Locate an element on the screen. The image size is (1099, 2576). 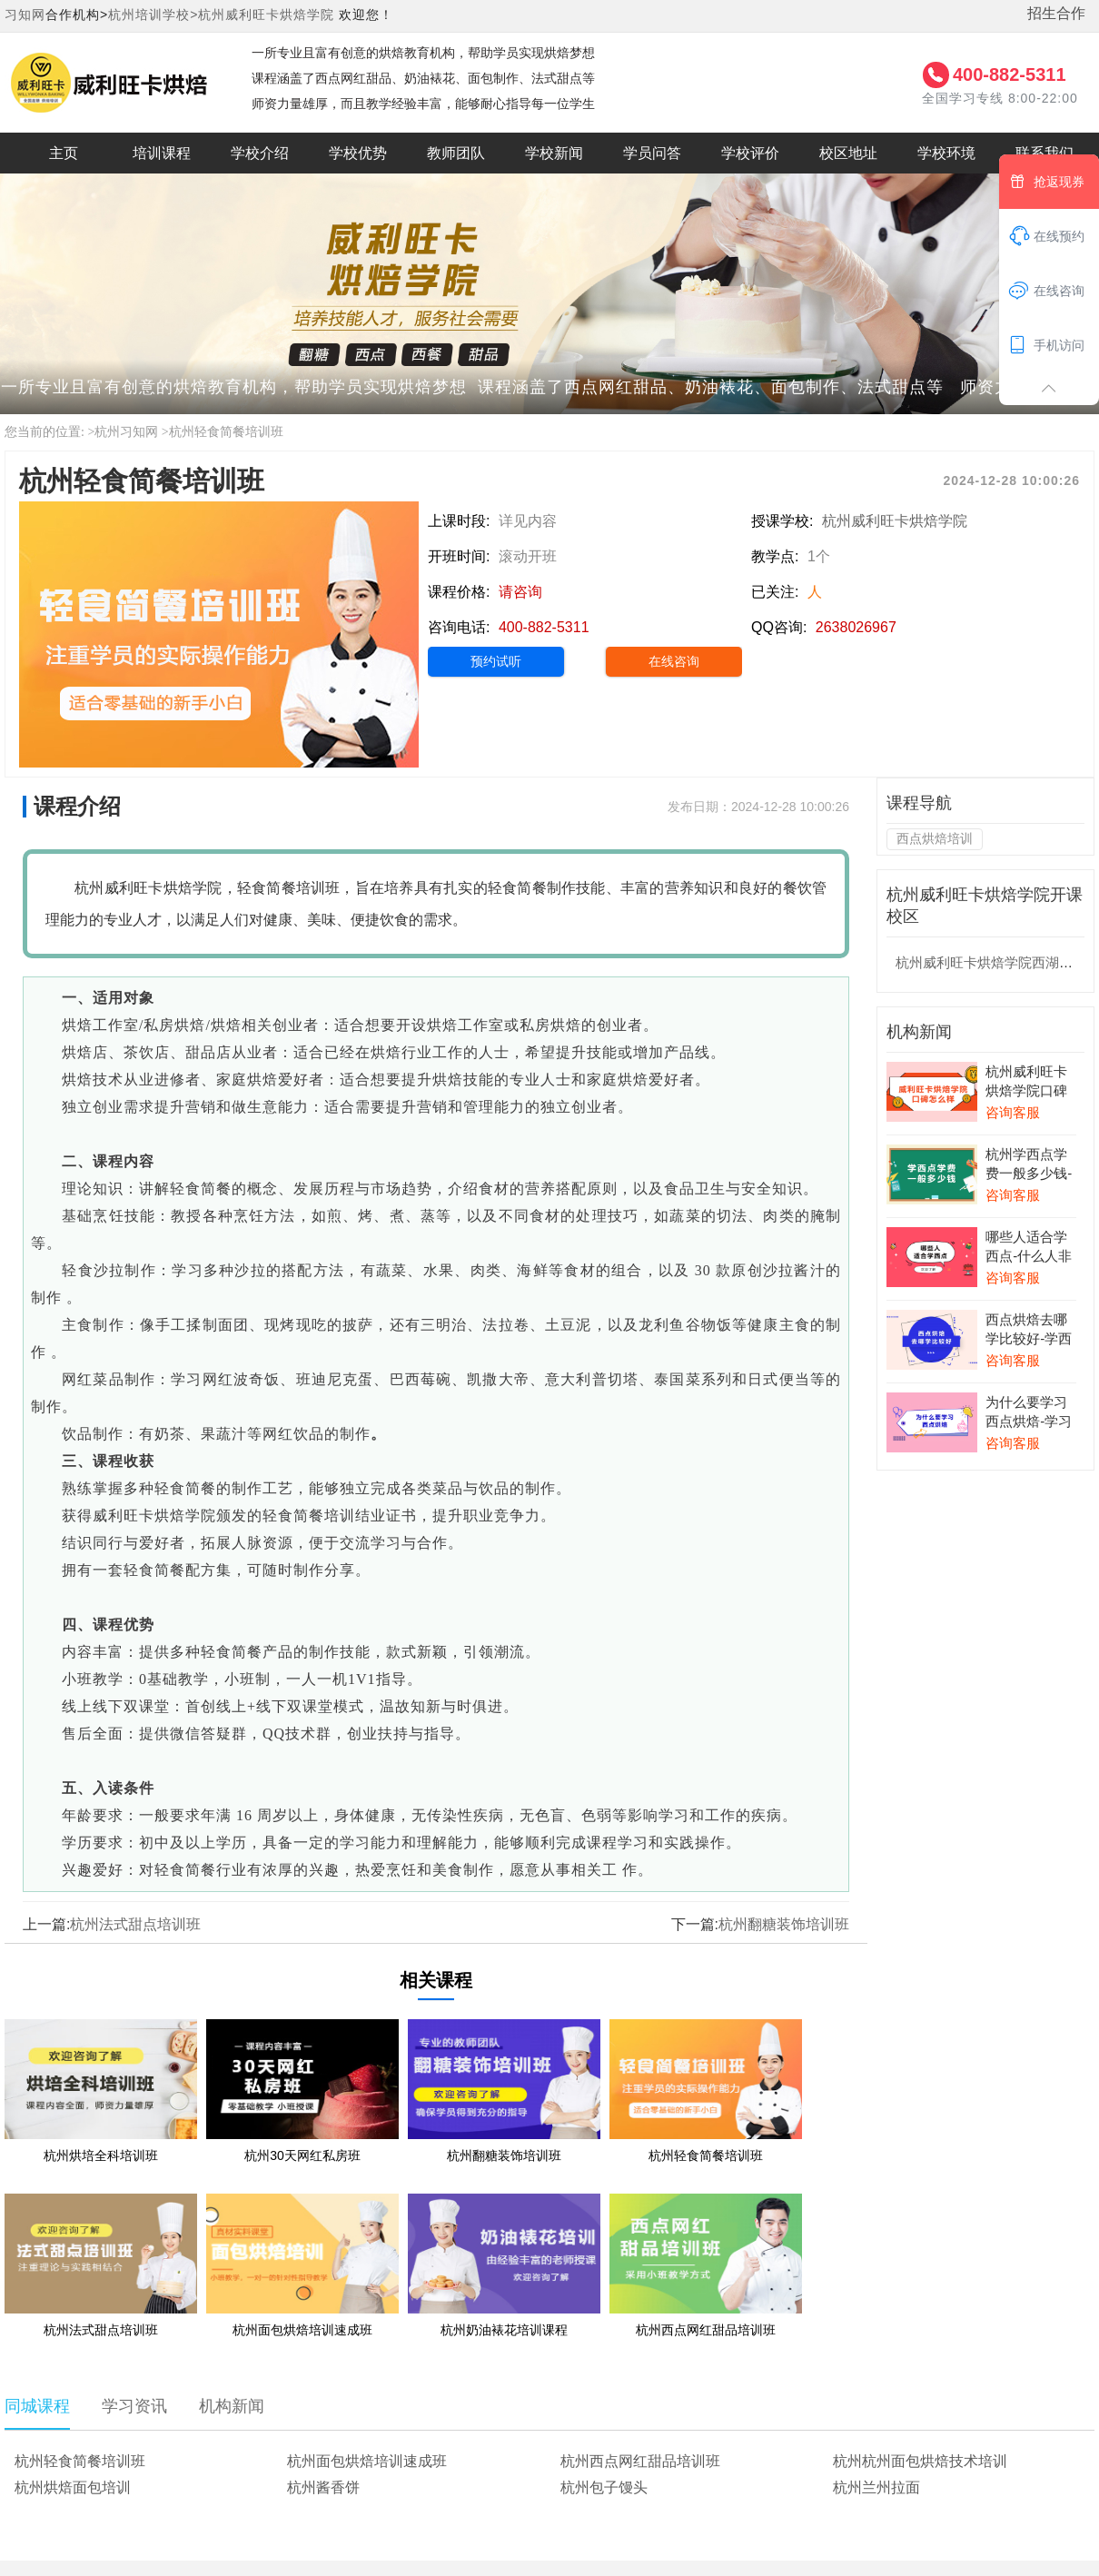
2638026967 is located at coordinates (856, 627).